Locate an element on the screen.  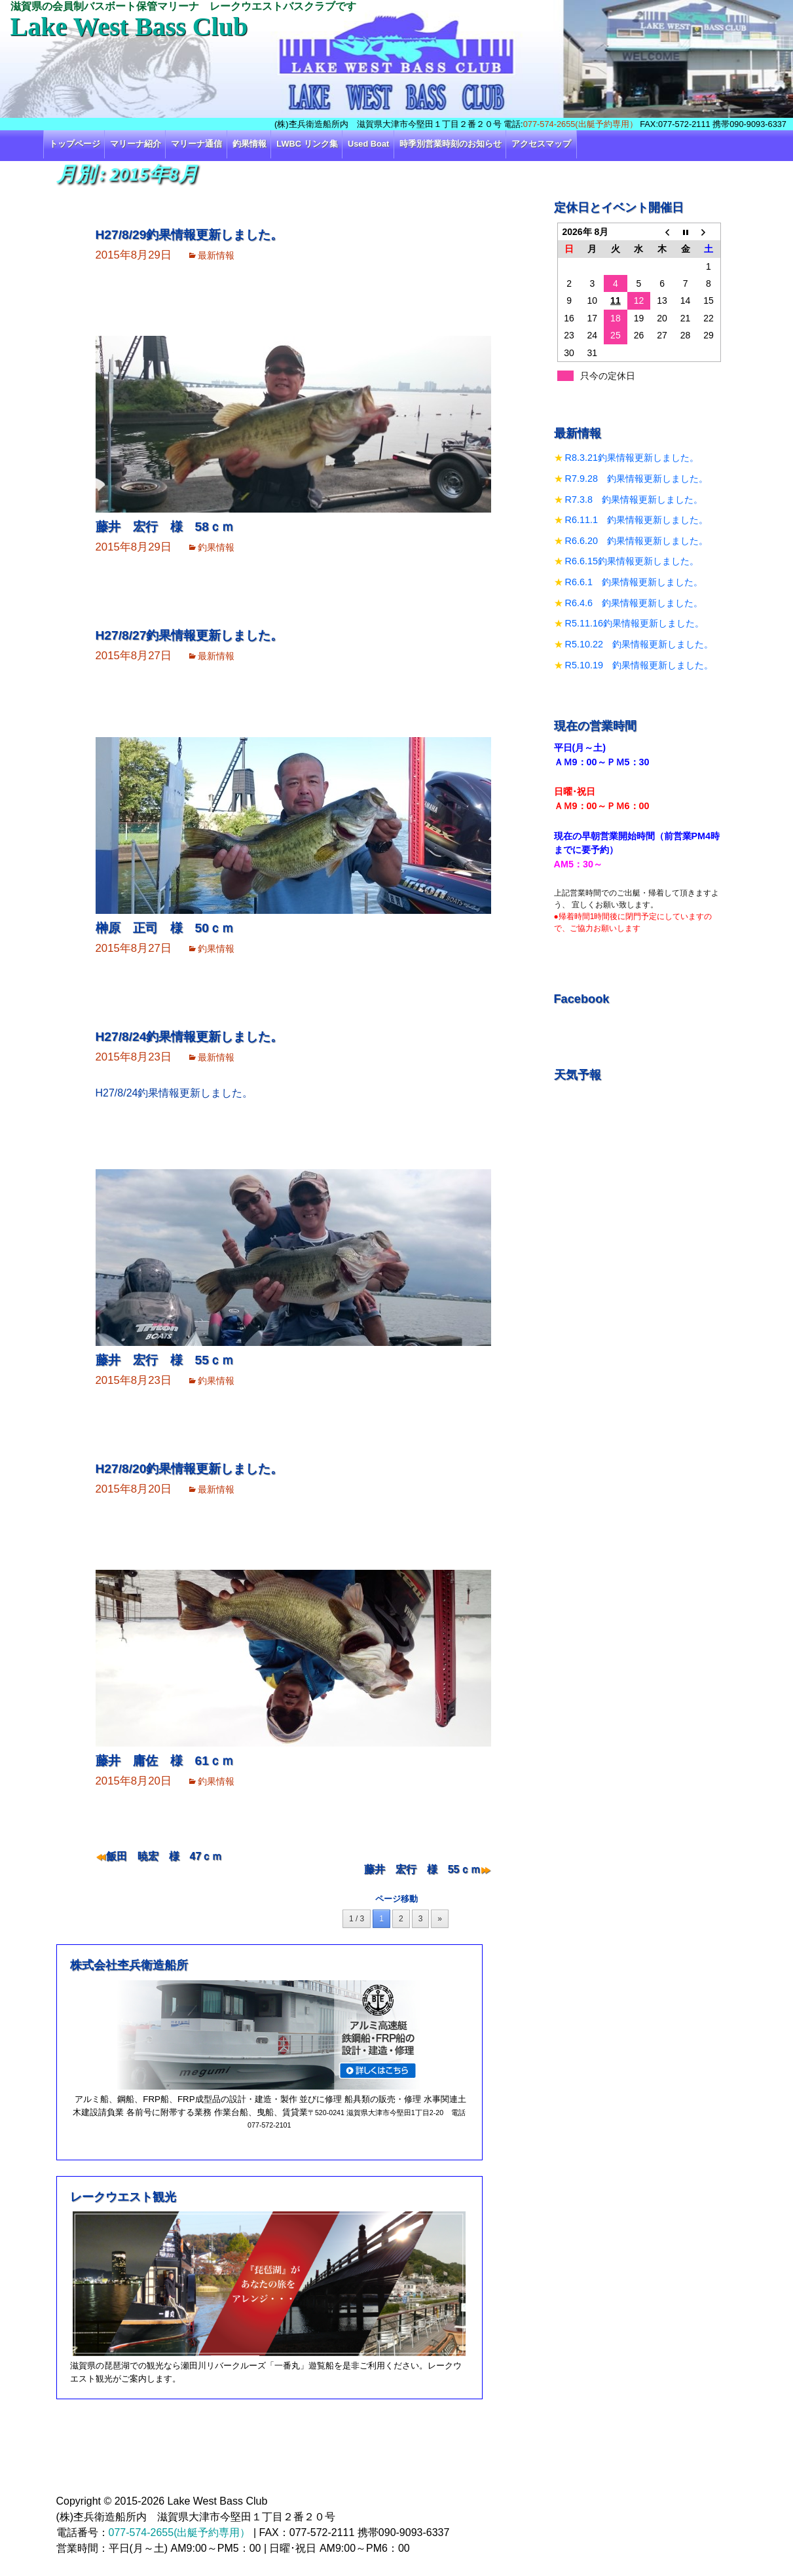
釣果情報 is located at coordinates (249, 144).